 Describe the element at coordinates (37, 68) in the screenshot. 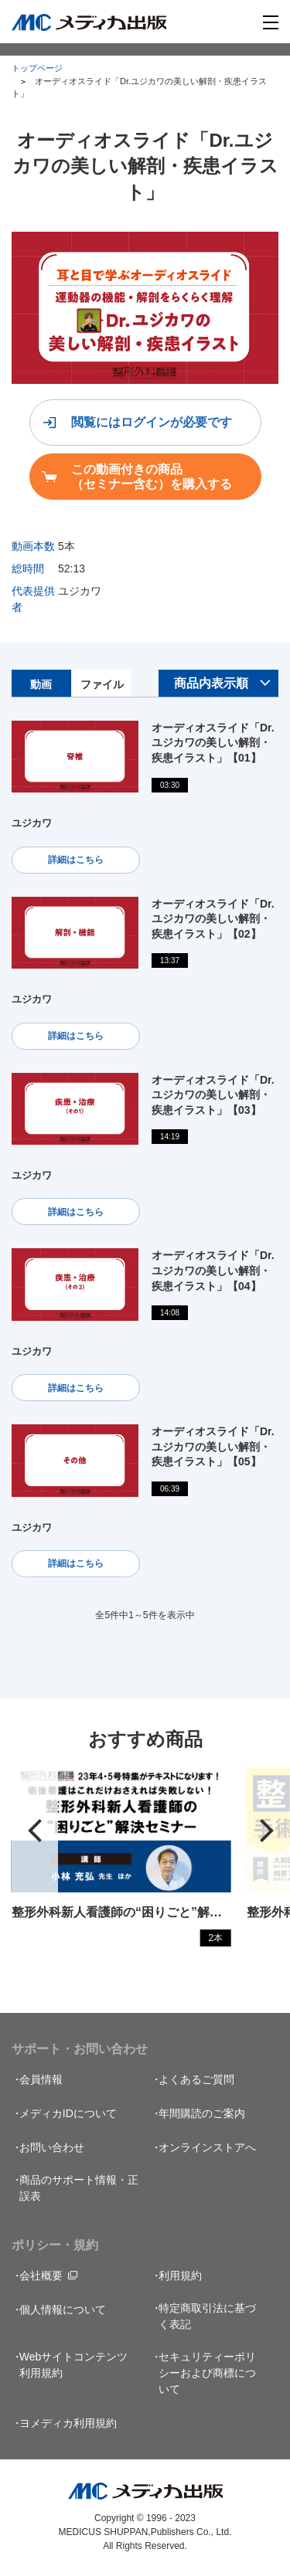

I see `トップページ` at that location.